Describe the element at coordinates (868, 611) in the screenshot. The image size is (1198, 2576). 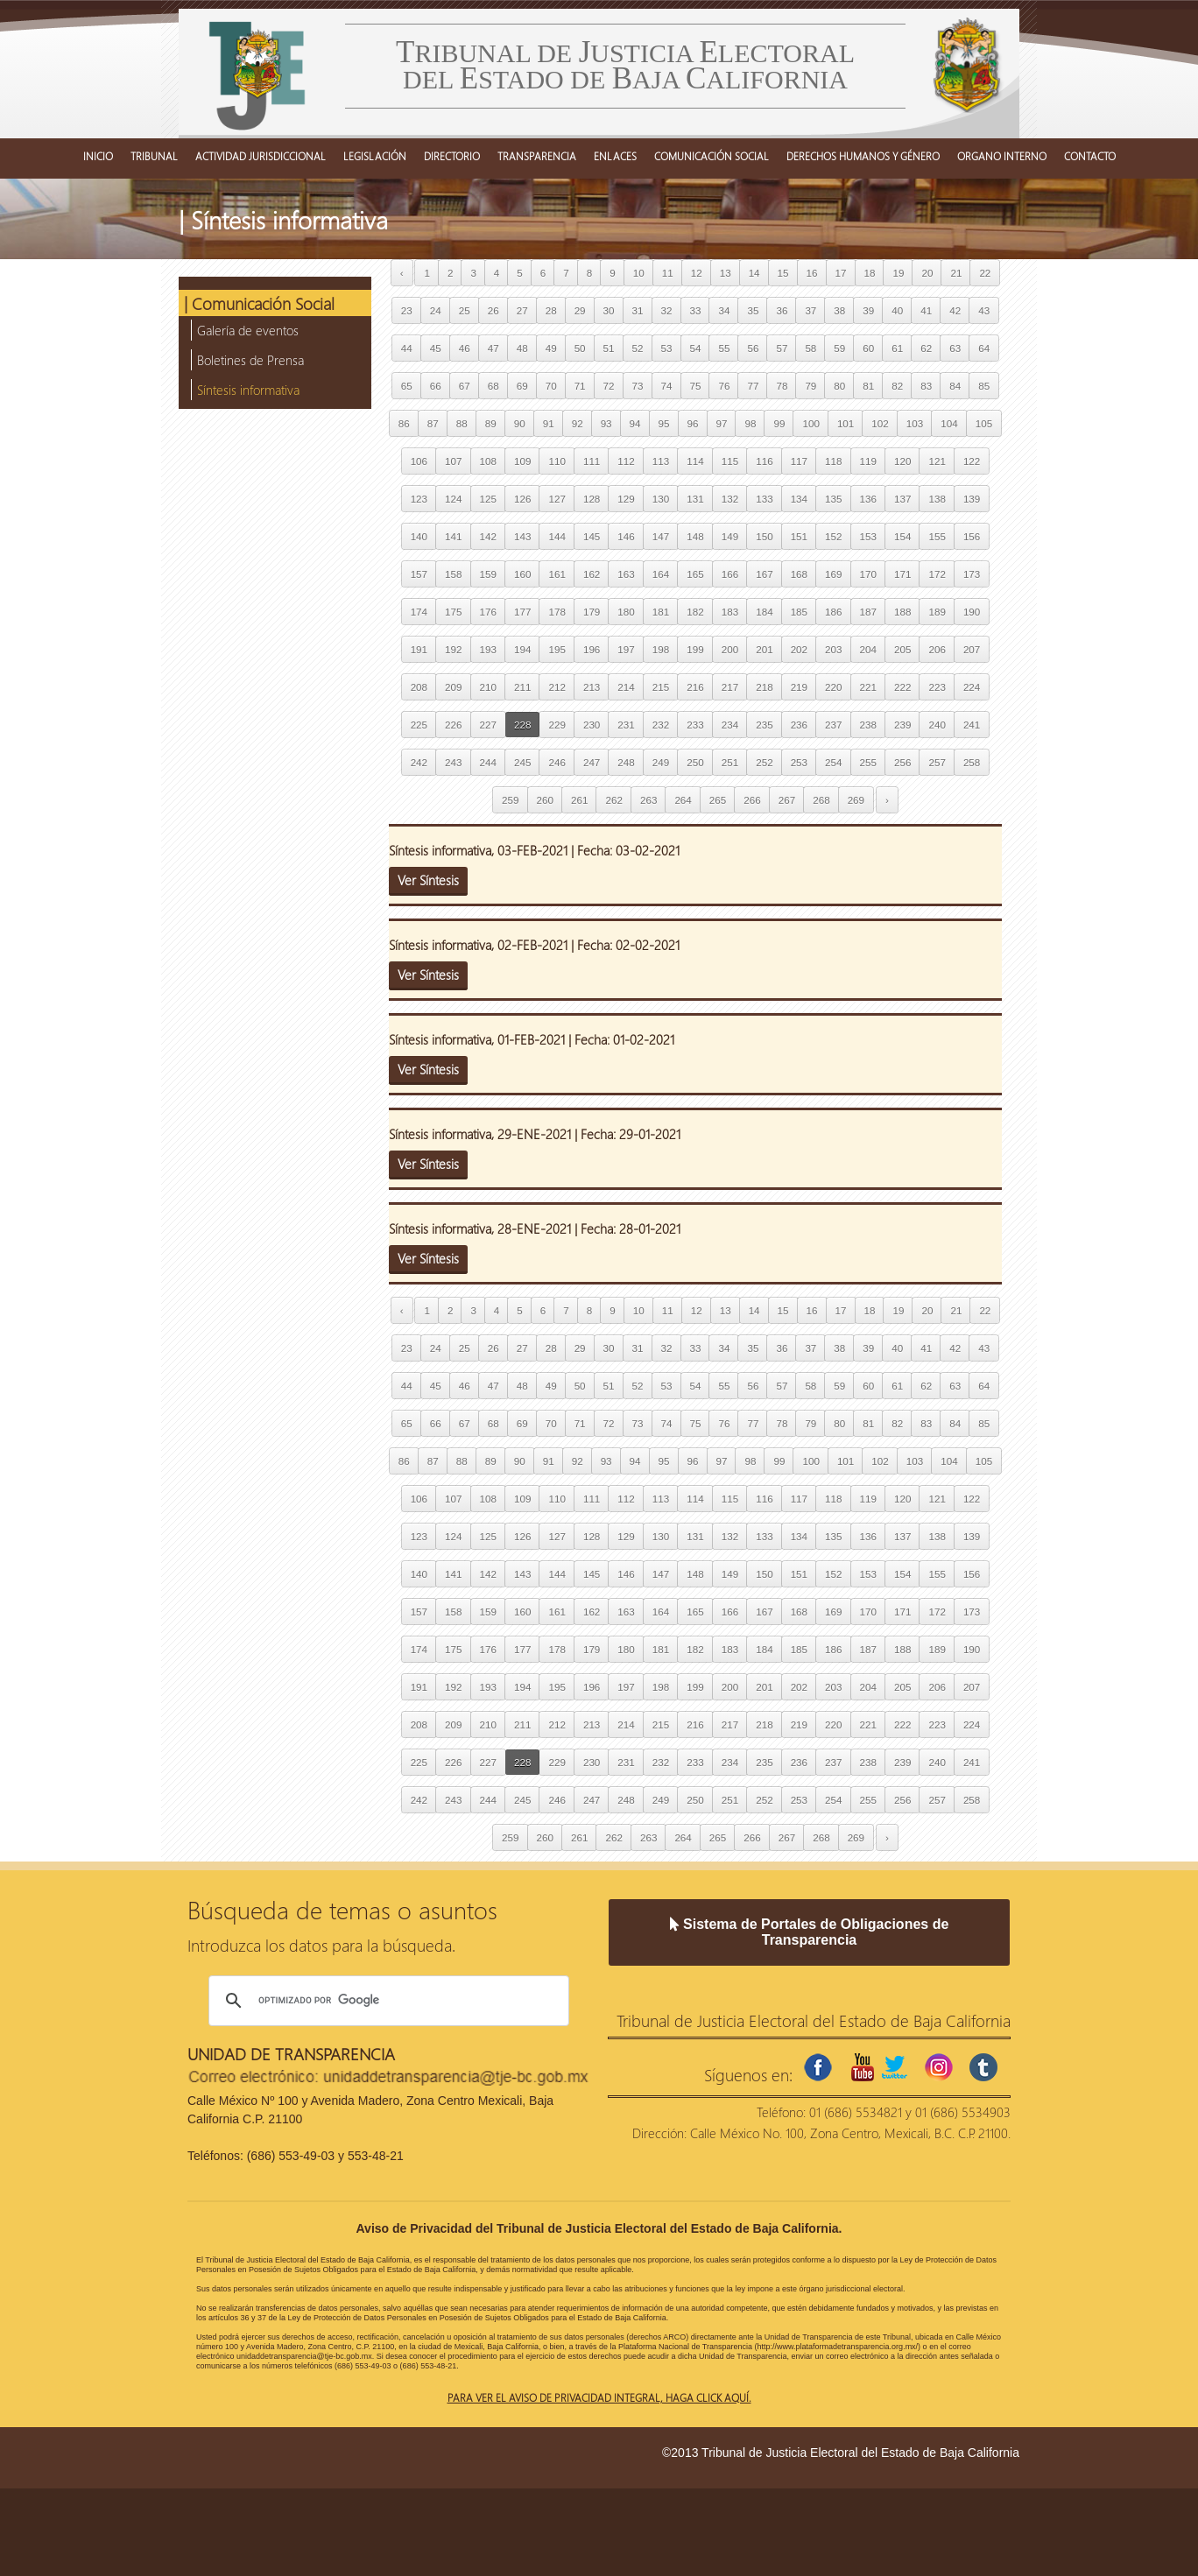
I see `187` at that location.